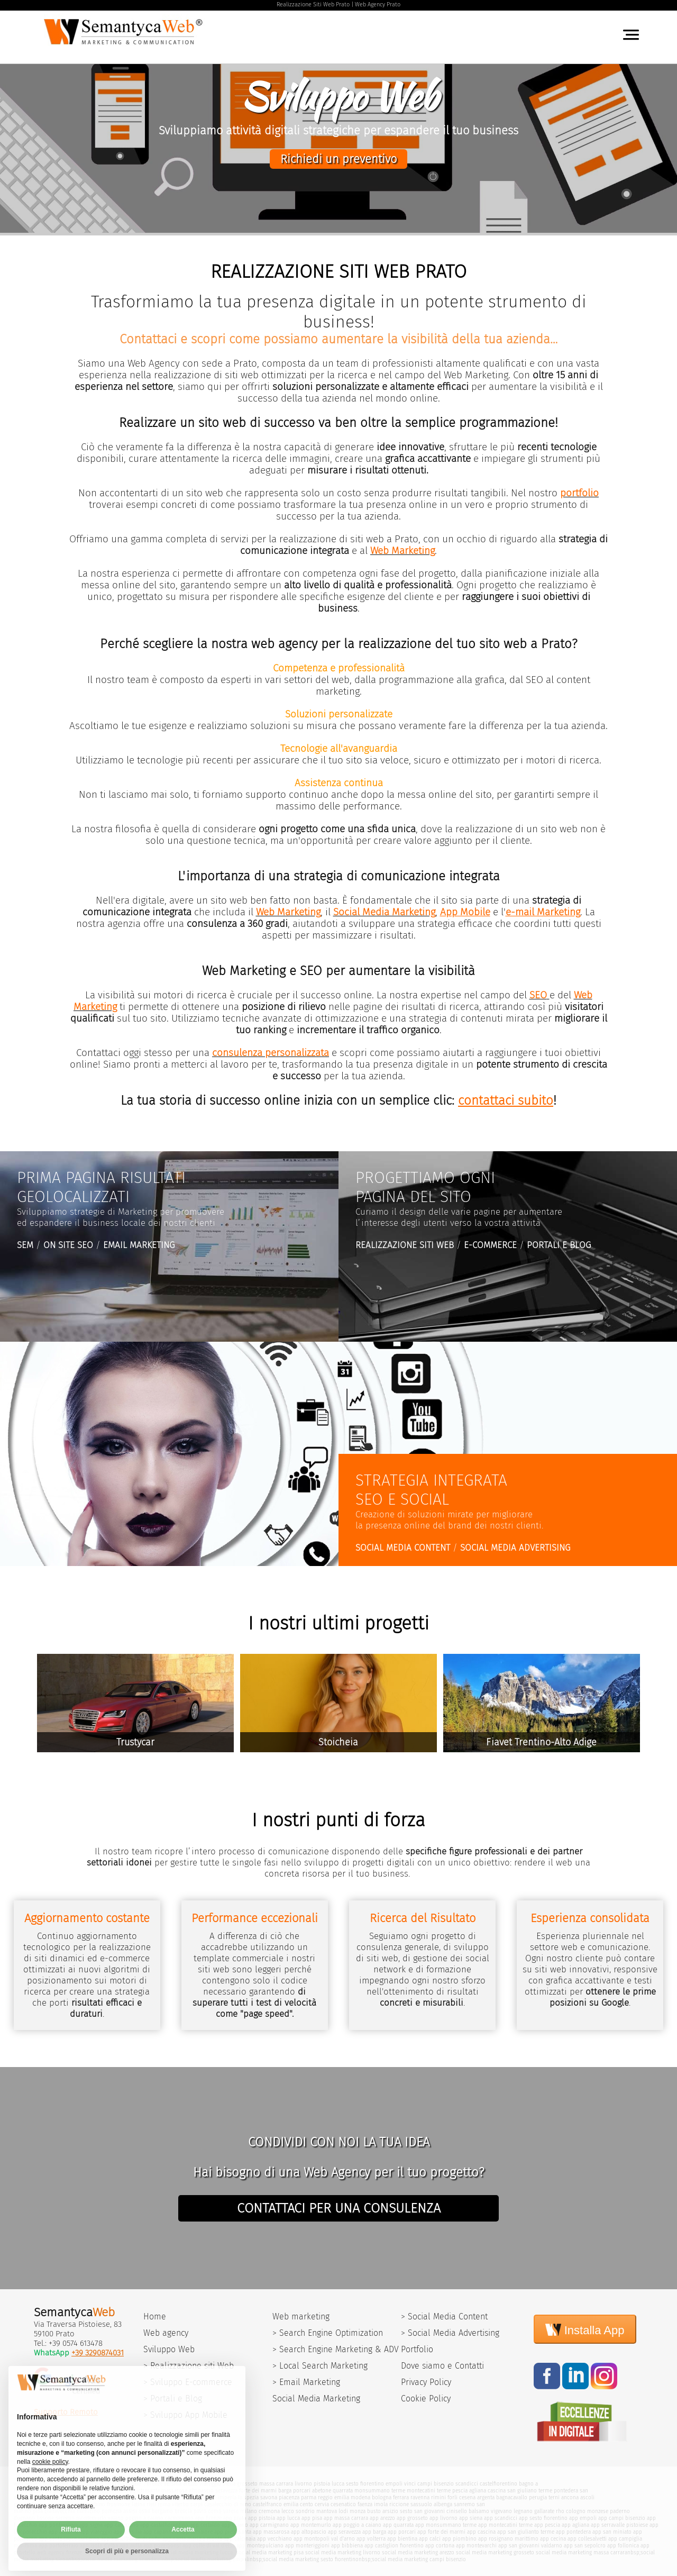 Image resolution: width=677 pixels, height=2576 pixels. What do you see at coordinates (310, 2525) in the screenshot?
I see `app montemurlo` at bounding box center [310, 2525].